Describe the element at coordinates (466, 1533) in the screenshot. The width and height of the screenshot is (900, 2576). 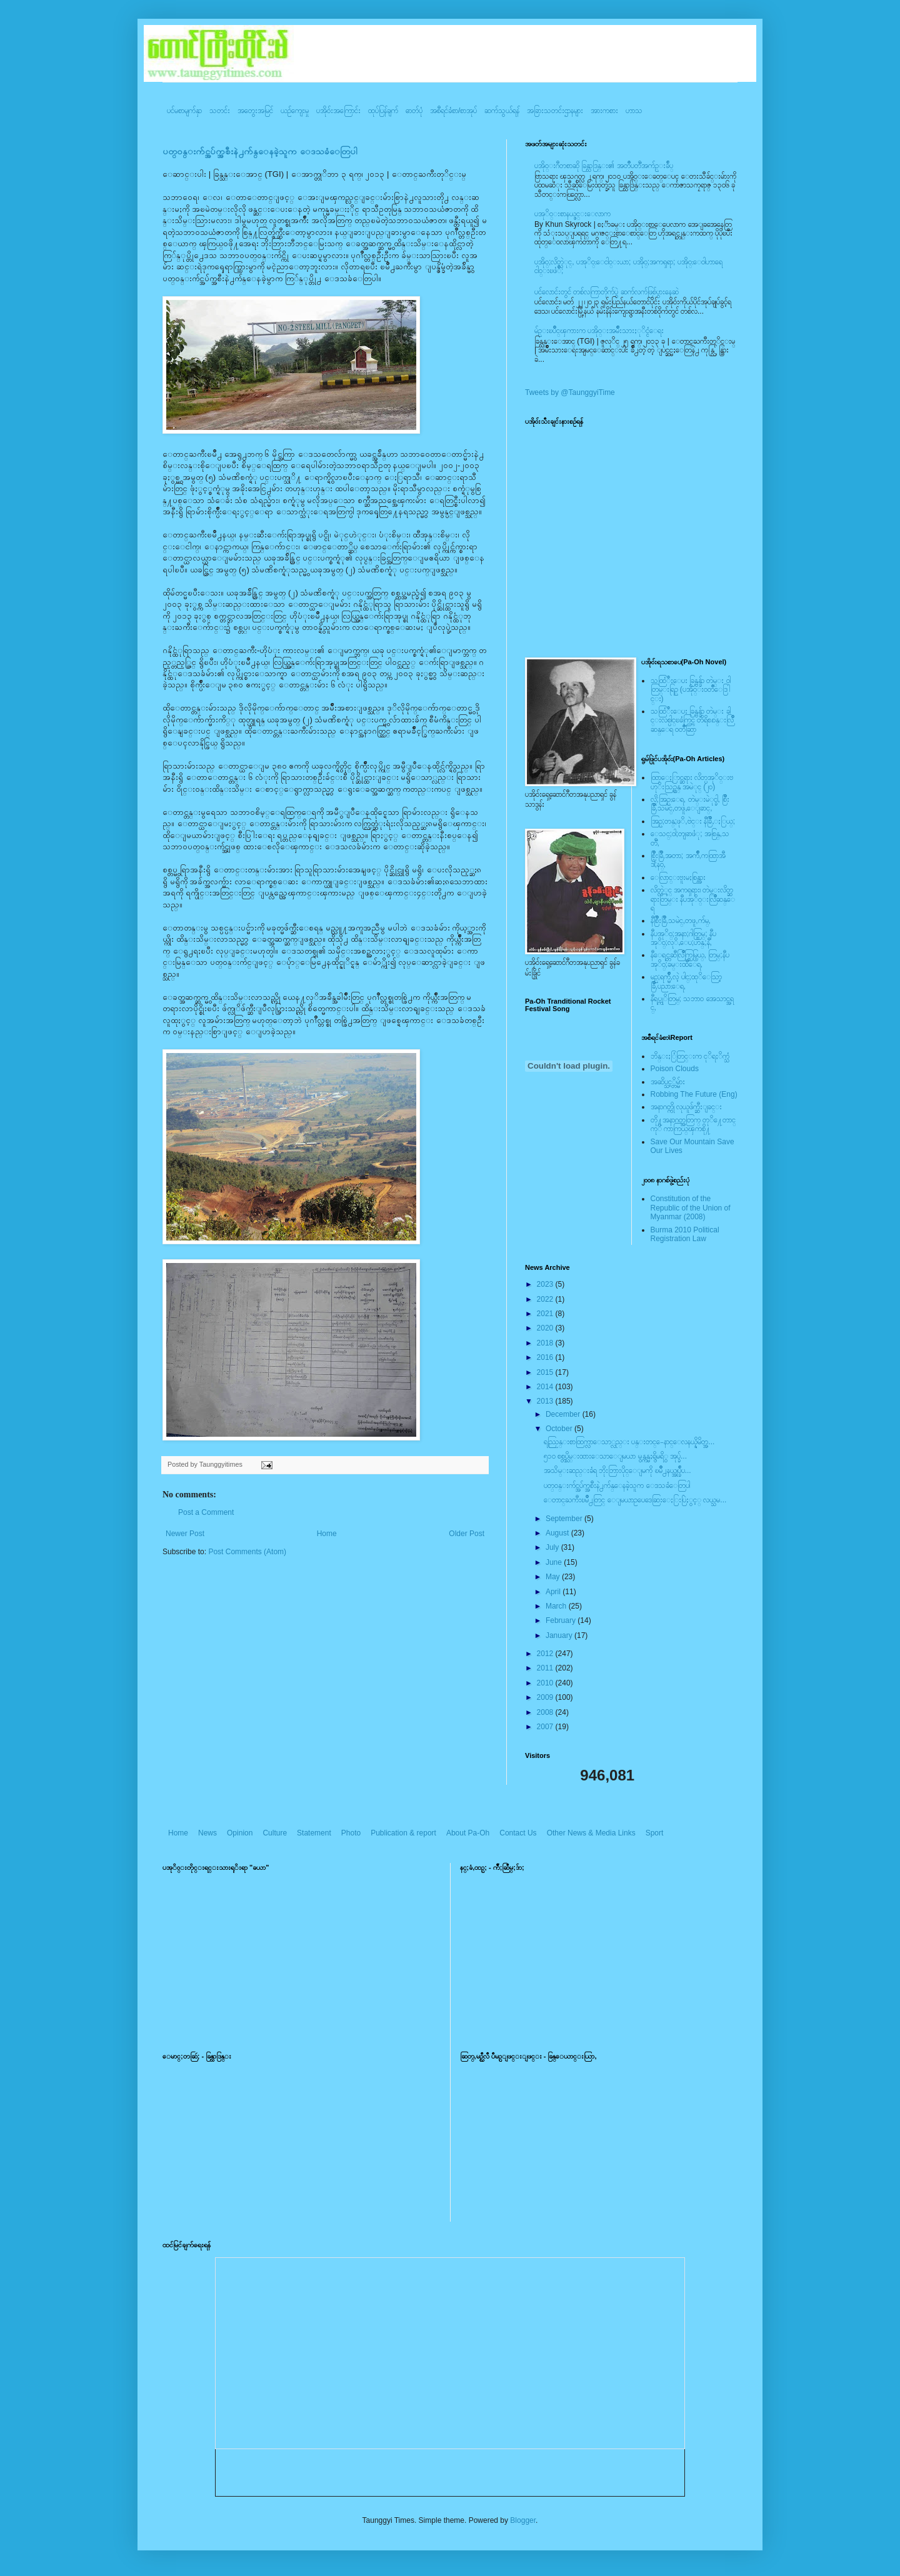
I see `Older Post` at that location.